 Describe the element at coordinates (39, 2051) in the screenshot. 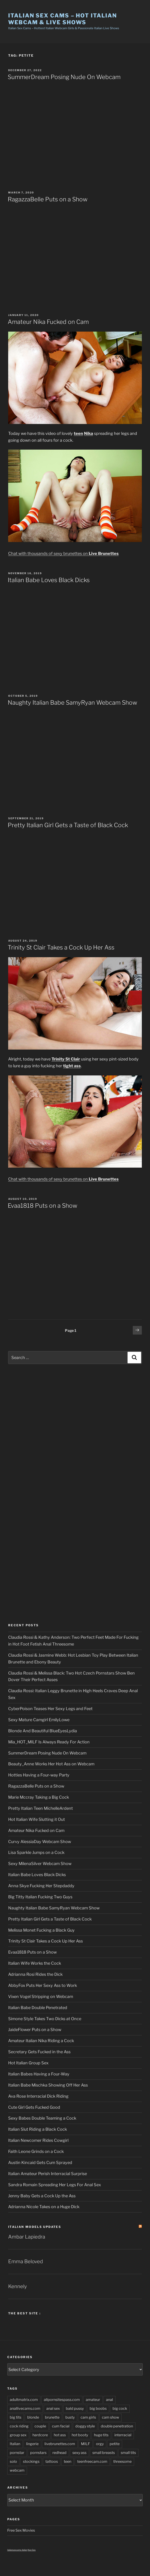

I see `Secretary Gets Fucked in the Ass` at that location.